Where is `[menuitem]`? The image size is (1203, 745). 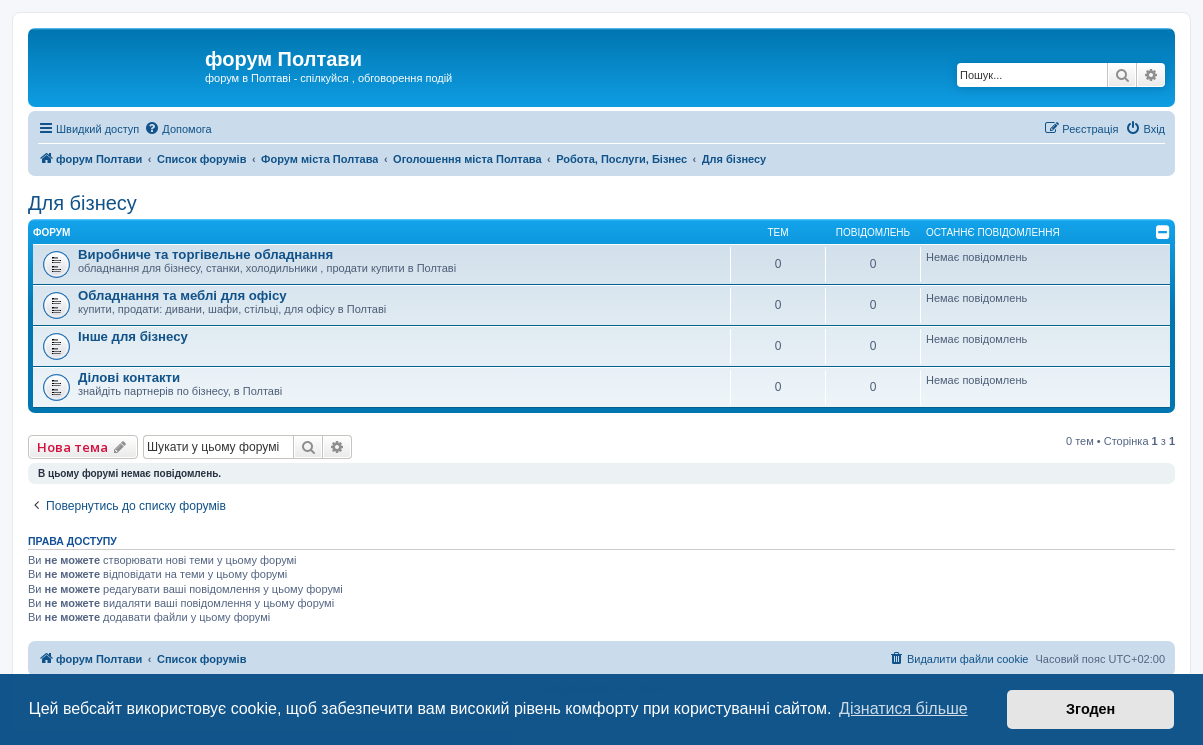
[menuitem] is located at coordinates (177, 129).